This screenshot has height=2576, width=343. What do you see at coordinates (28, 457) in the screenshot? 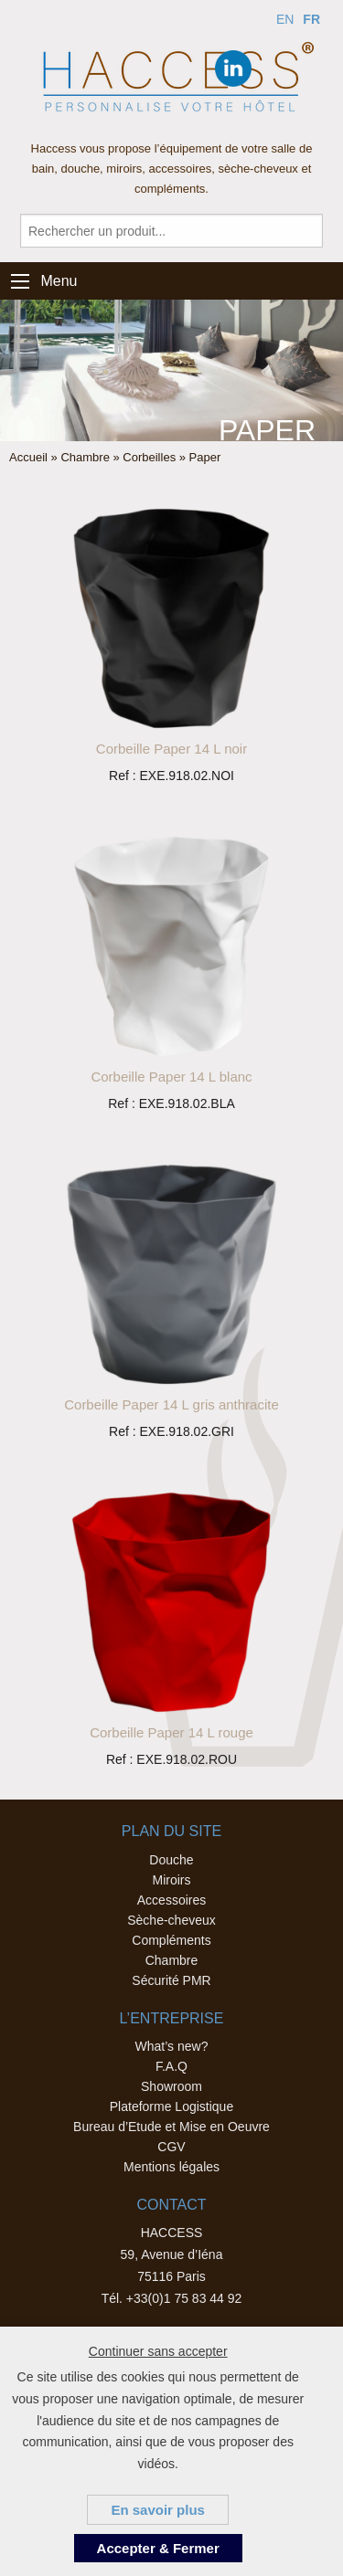
I see `Accueil` at bounding box center [28, 457].